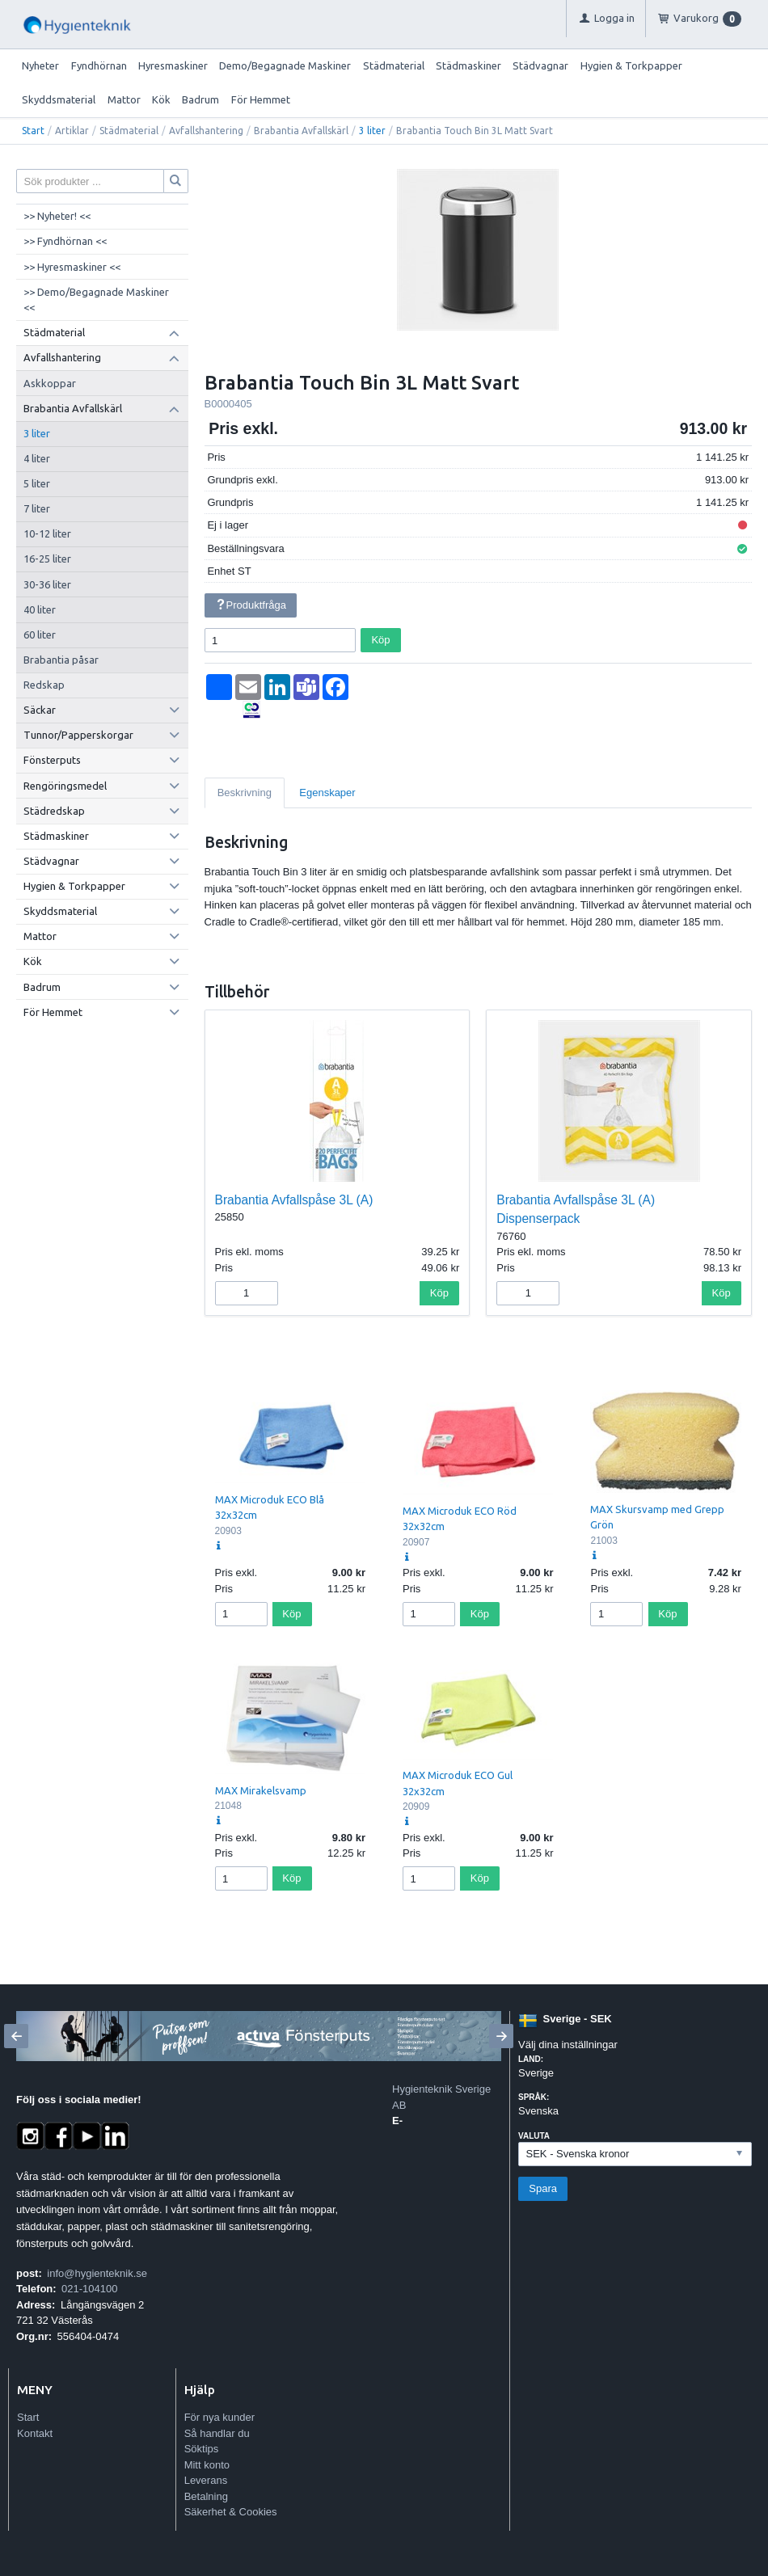 The width and height of the screenshot is (768, 2576). What do you see at coordinates (380, 640) in the screenshot?
I see `Köp` at bounding box center [380, 640].